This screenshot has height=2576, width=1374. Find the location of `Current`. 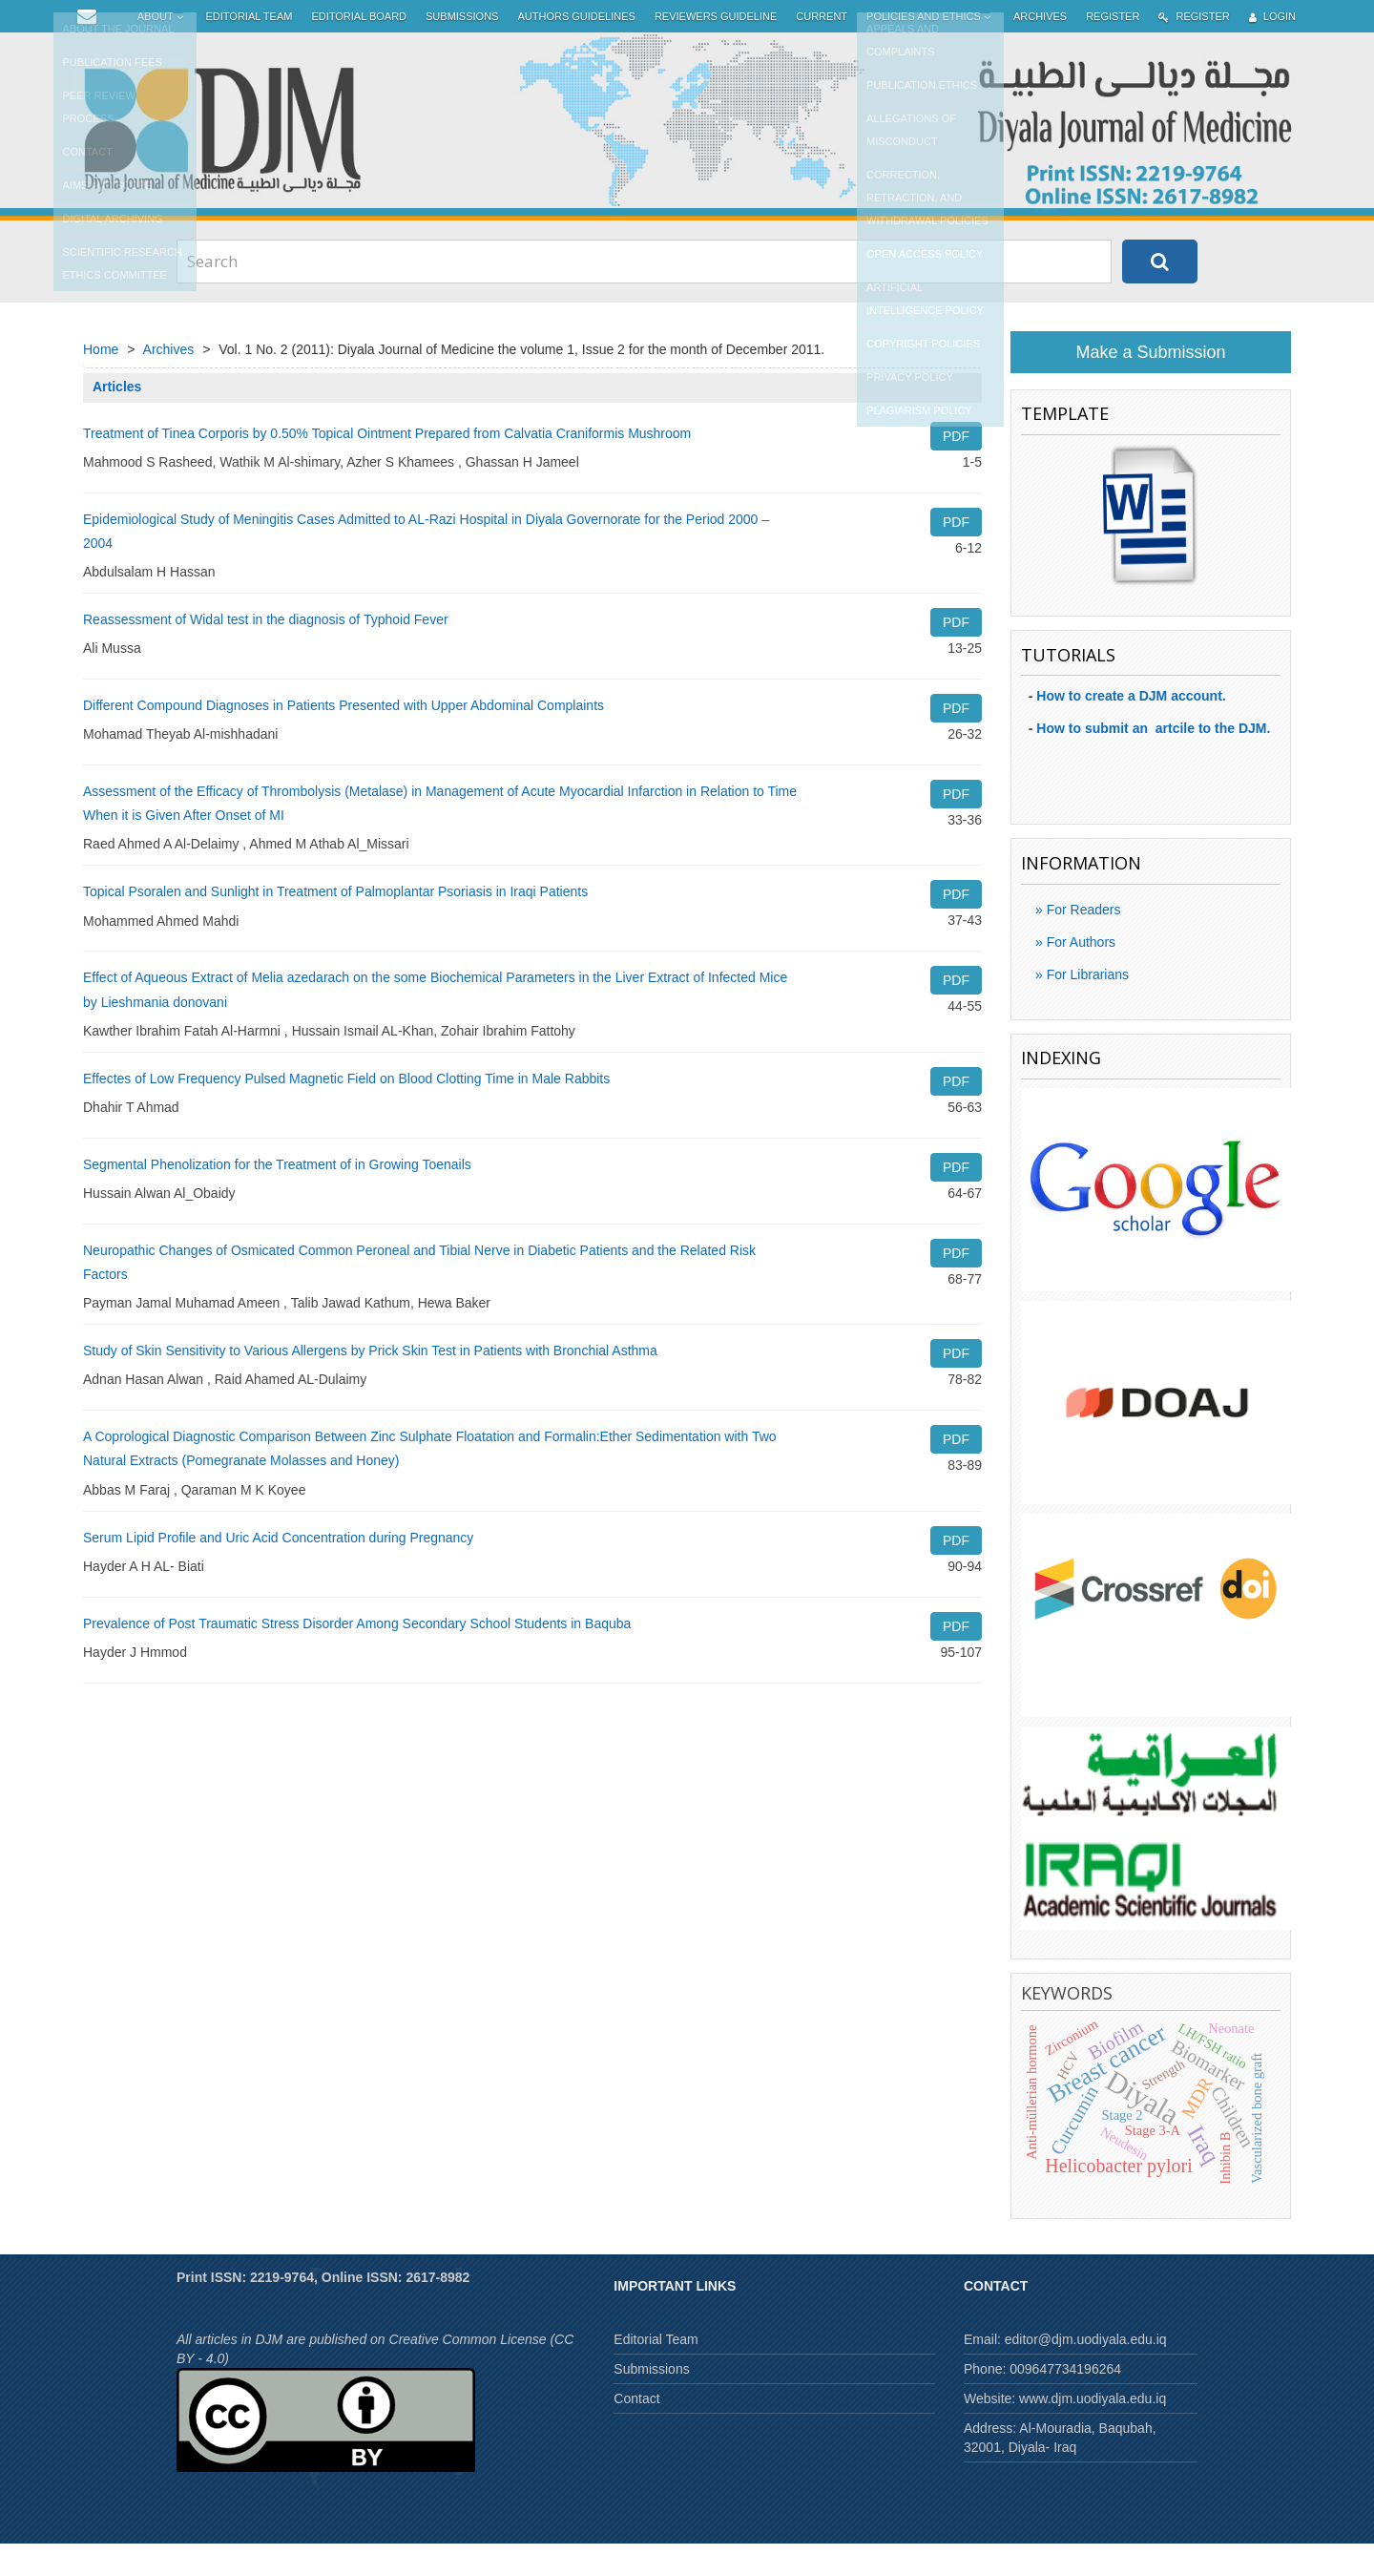

Current is located at coordinates (821, 48).